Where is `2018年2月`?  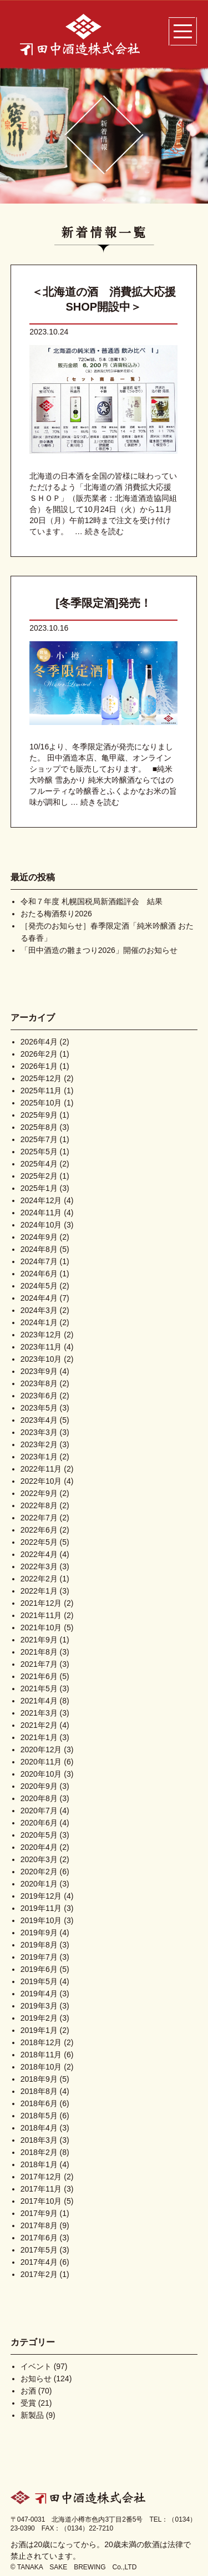 2018年2月 is located at coordinates (39, 2152).